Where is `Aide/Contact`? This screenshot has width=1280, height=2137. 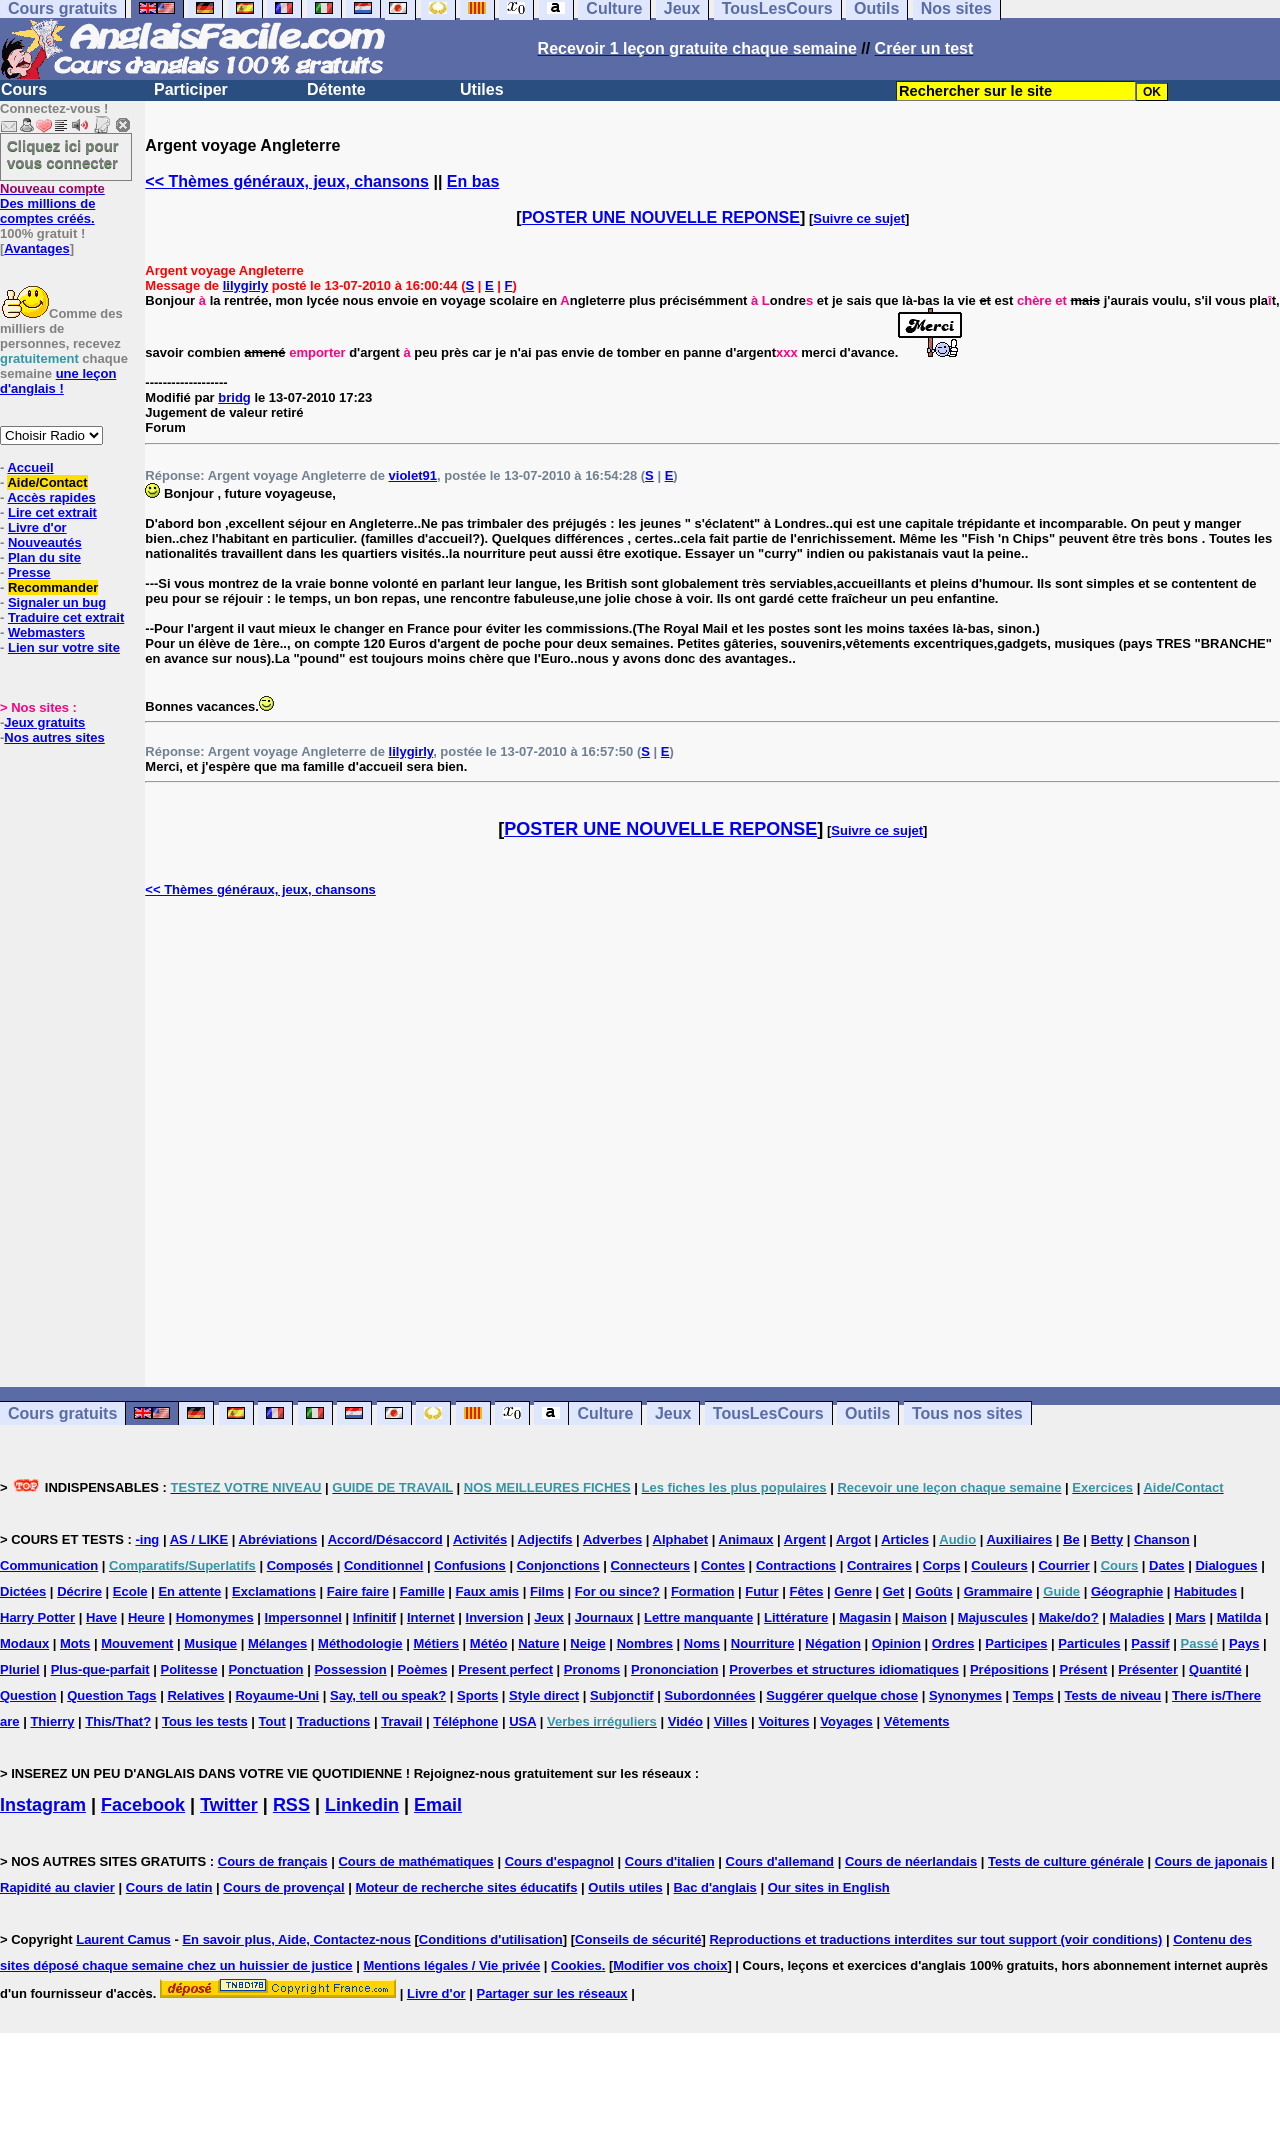 Aide/Contact is located at coordinates (47, 482).